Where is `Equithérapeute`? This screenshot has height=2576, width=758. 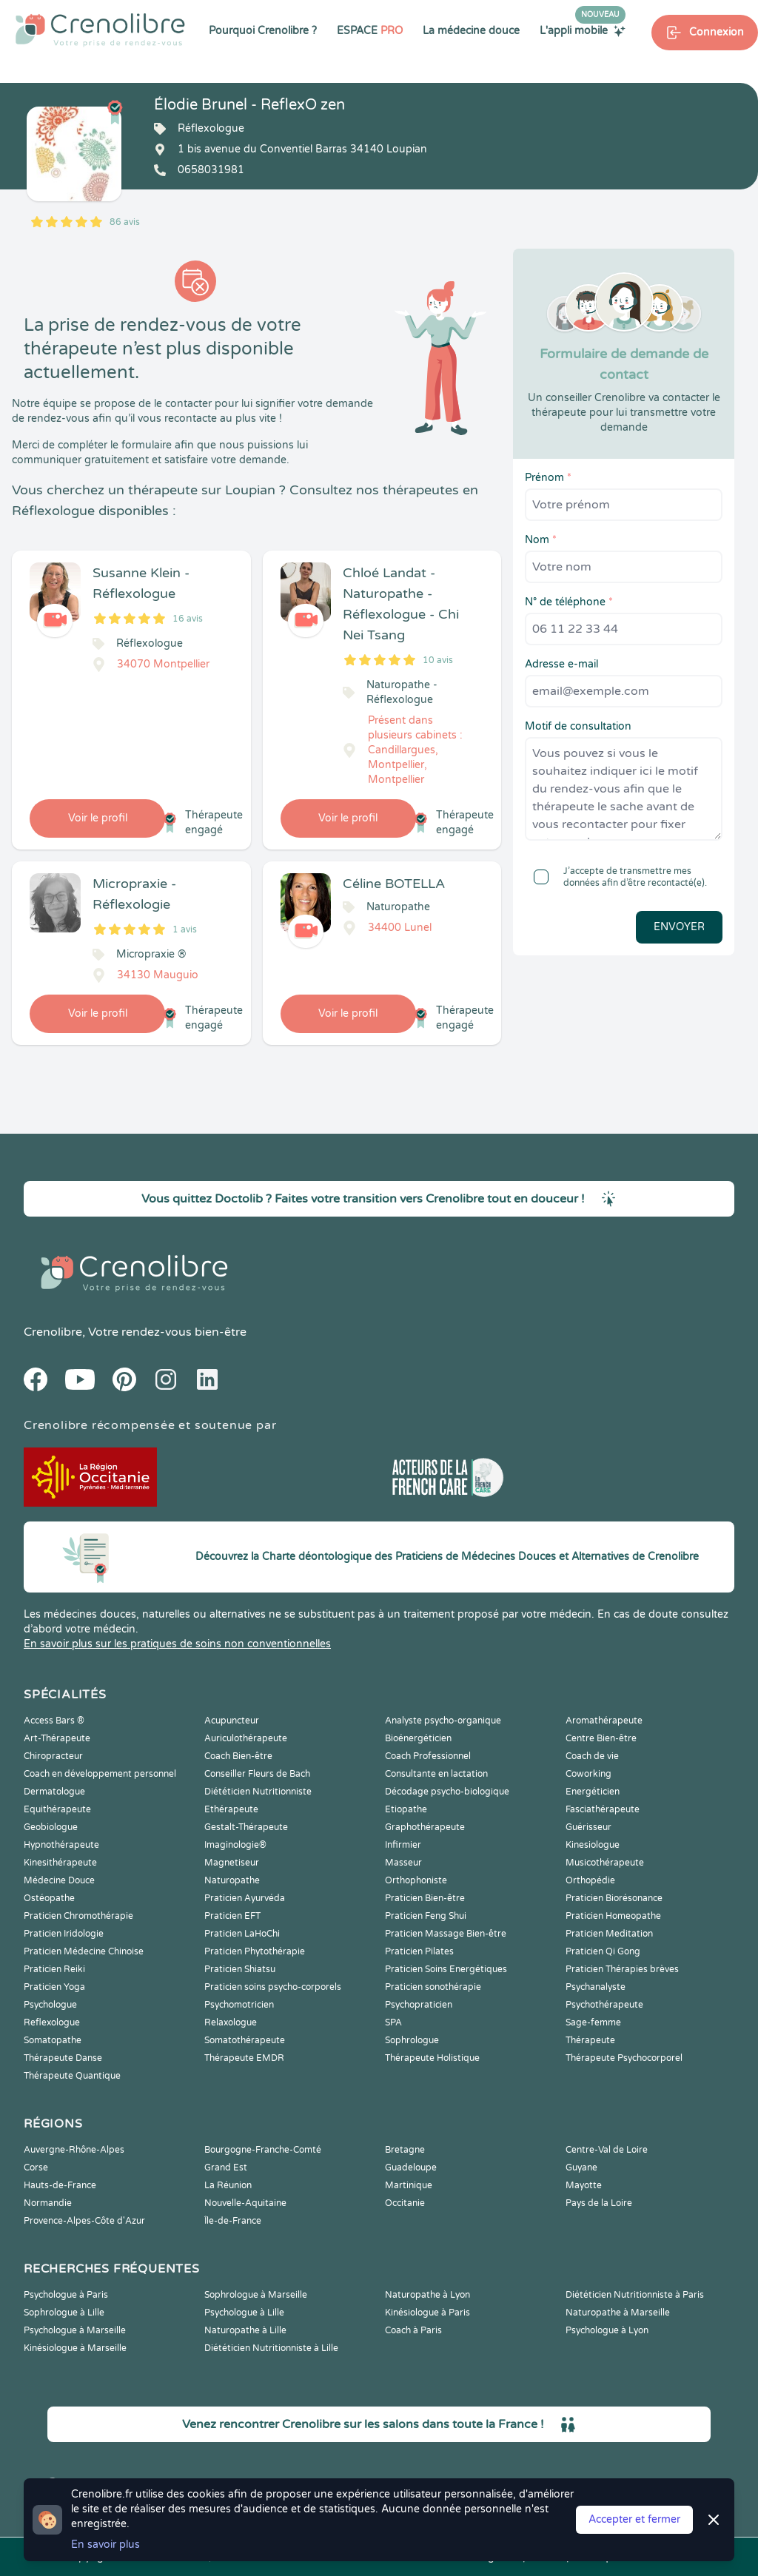
Equithérapeute is located at coordinates (57, 1809).